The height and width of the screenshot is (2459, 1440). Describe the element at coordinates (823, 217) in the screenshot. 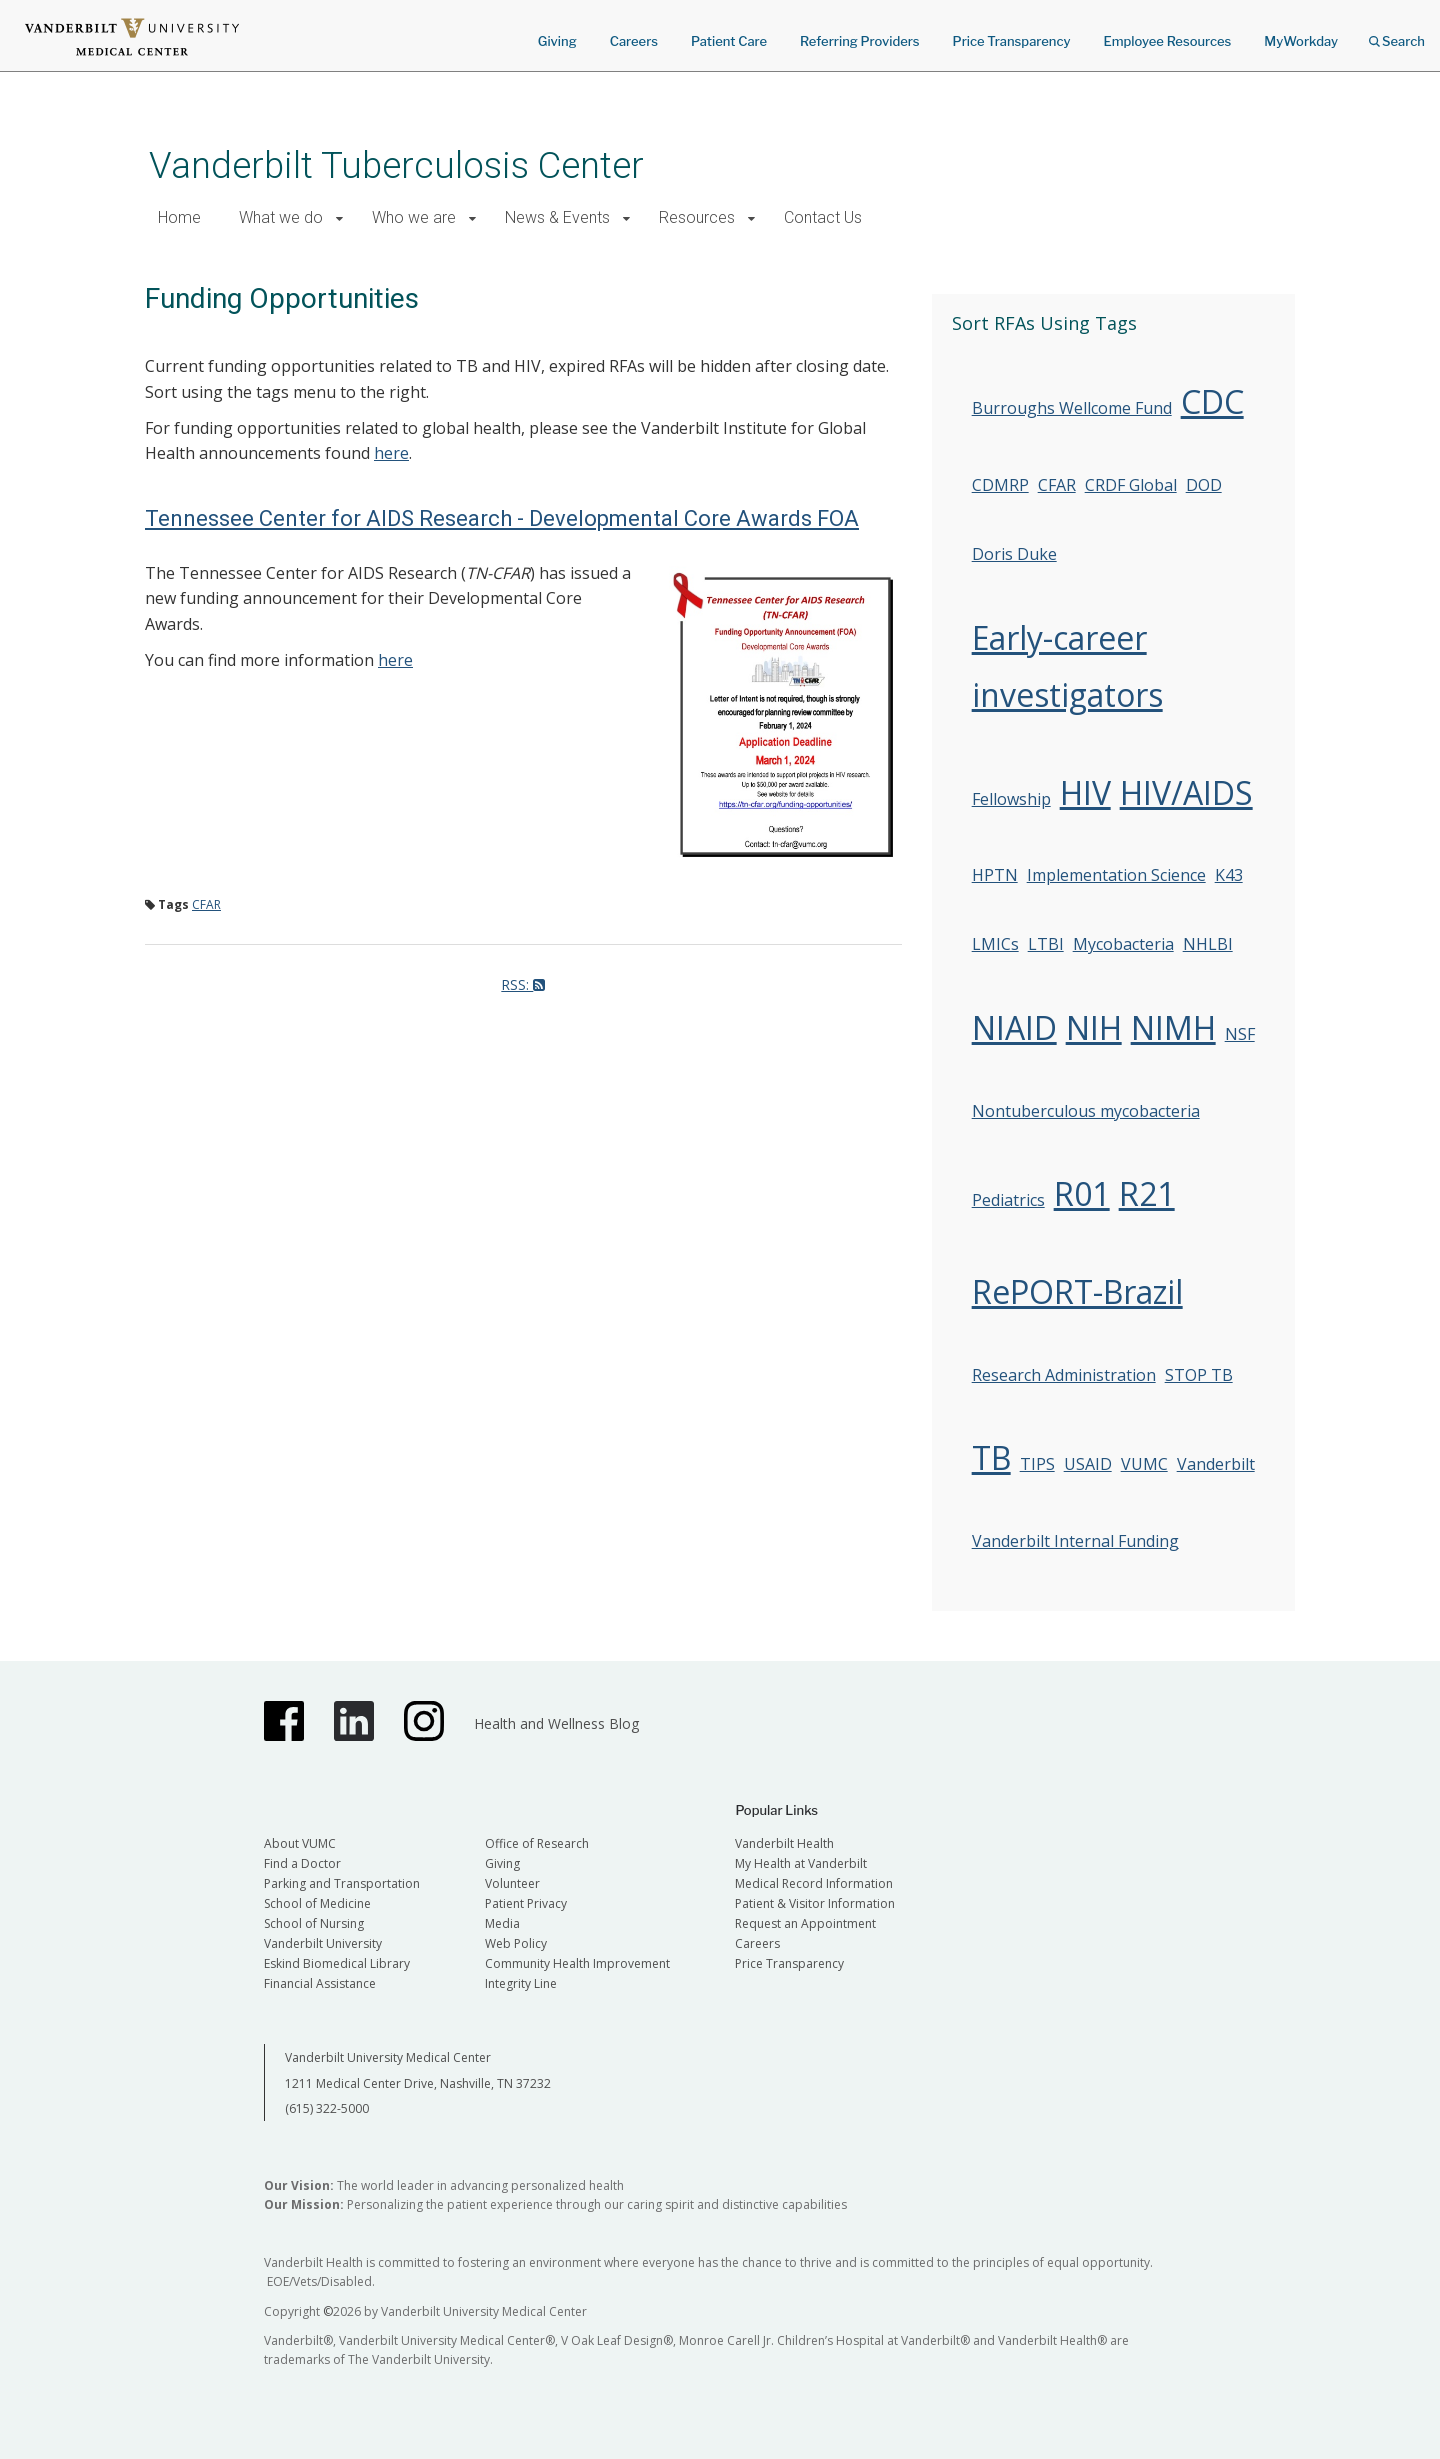

I see `Contact Us` at that location.